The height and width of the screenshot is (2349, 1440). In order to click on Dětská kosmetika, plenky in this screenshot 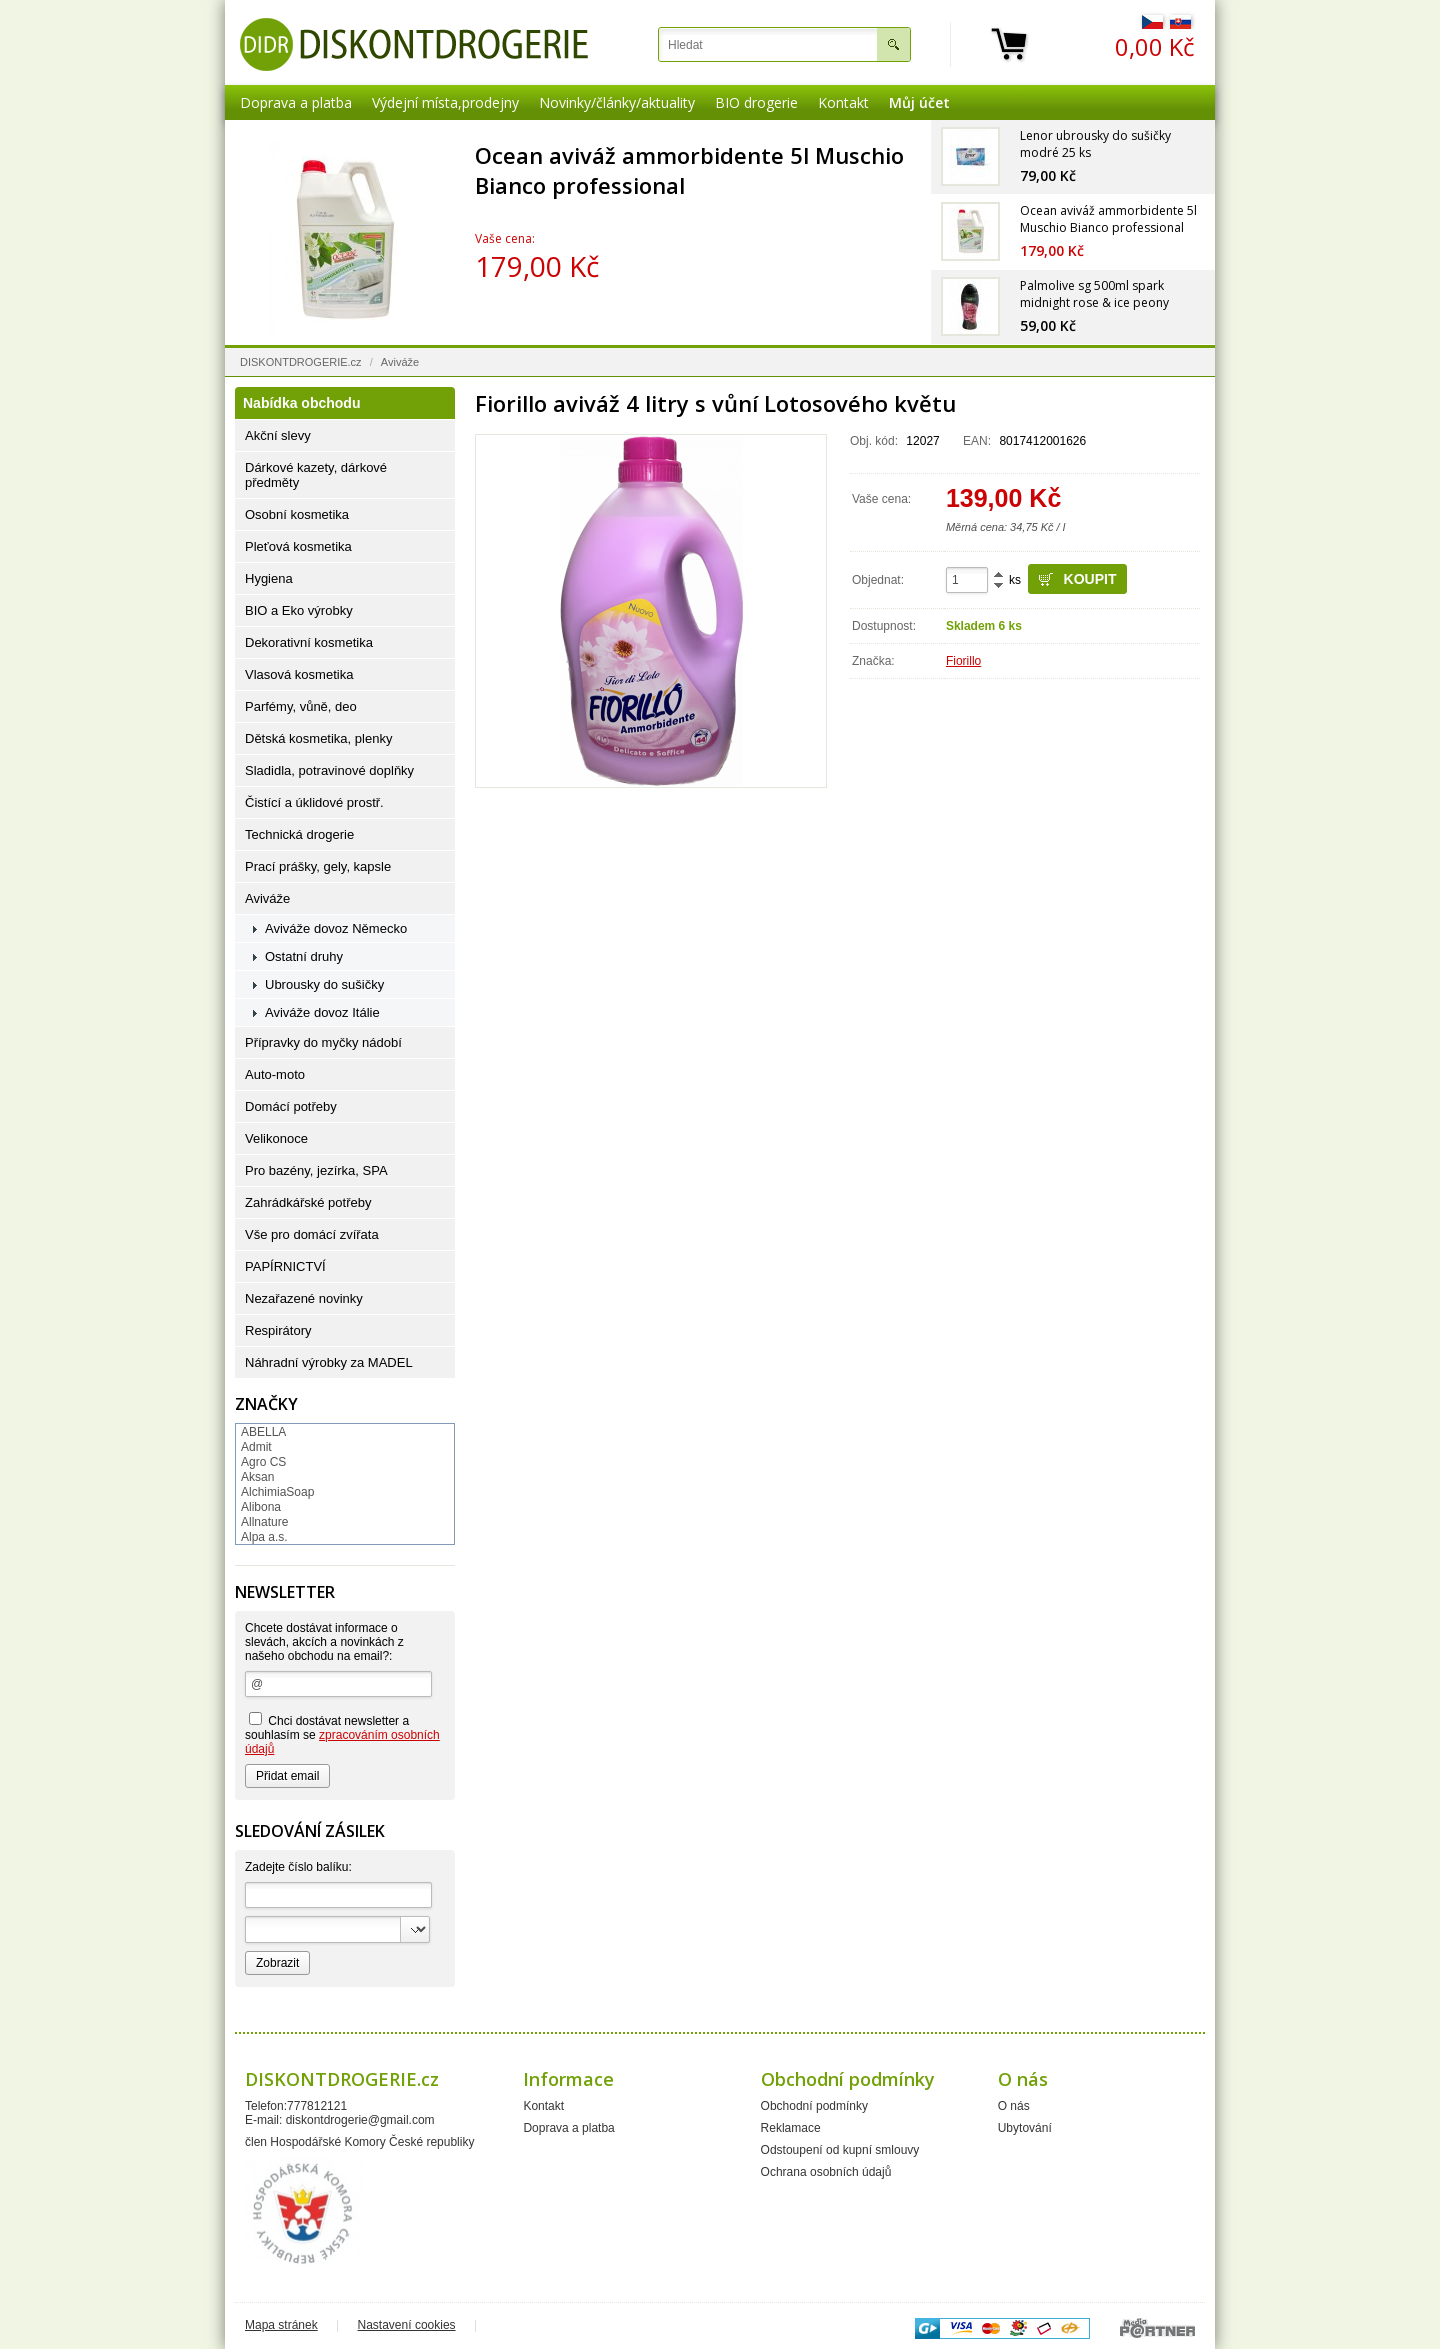, I will do `click(318, 738)`.